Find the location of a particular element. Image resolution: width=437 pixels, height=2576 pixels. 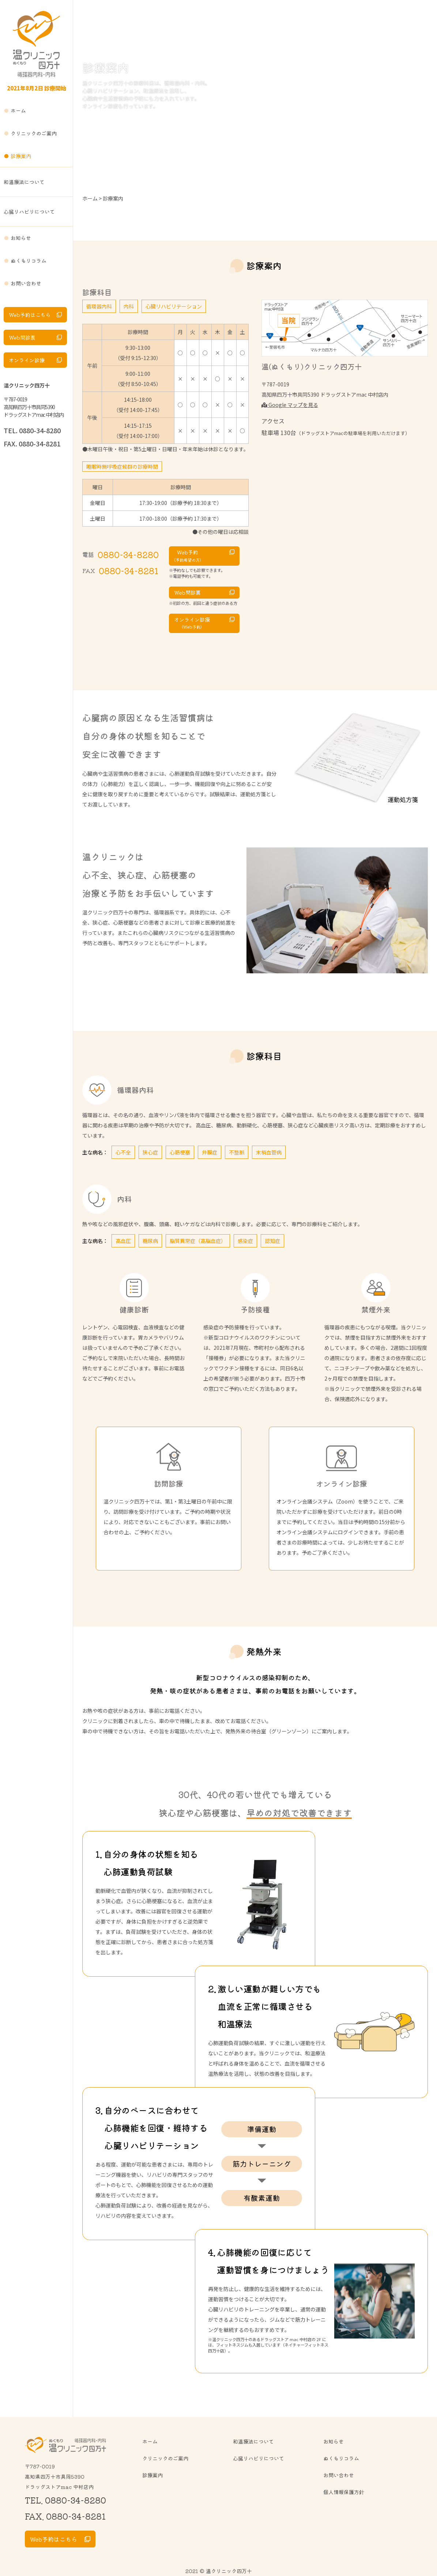

ホーム is located at coordinates (18, 110).